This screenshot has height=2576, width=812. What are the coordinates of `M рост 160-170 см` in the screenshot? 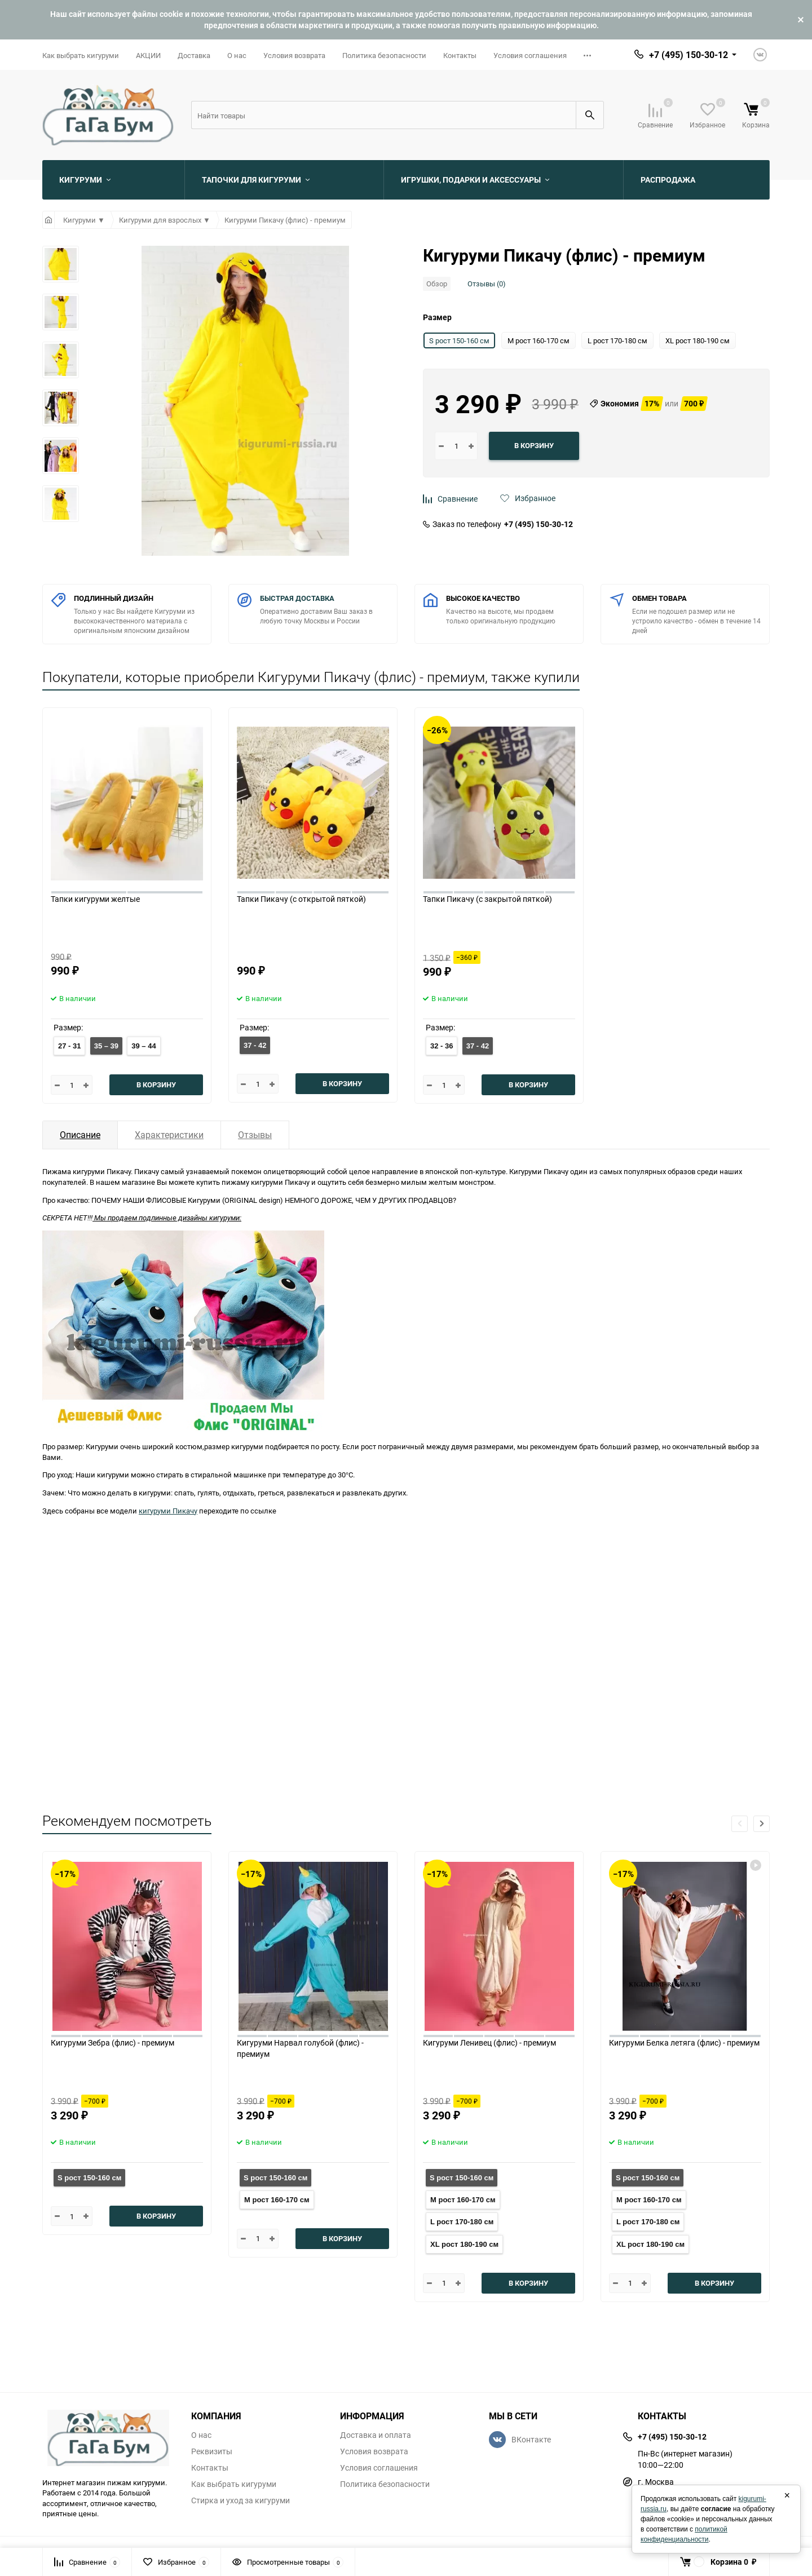 It's located at (277, 2200).